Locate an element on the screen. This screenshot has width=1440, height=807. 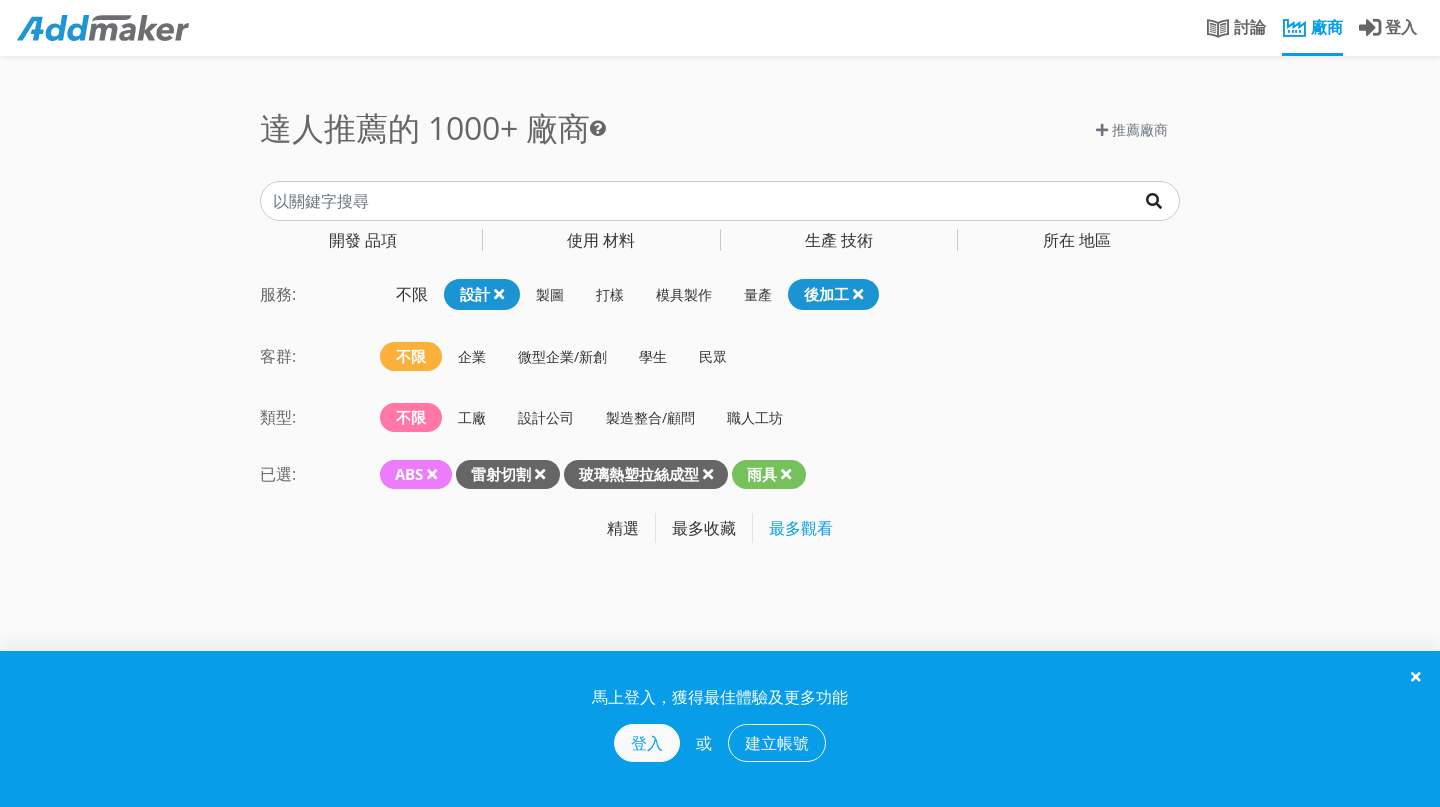
最多觀看 is located at coordinates (801, 528).